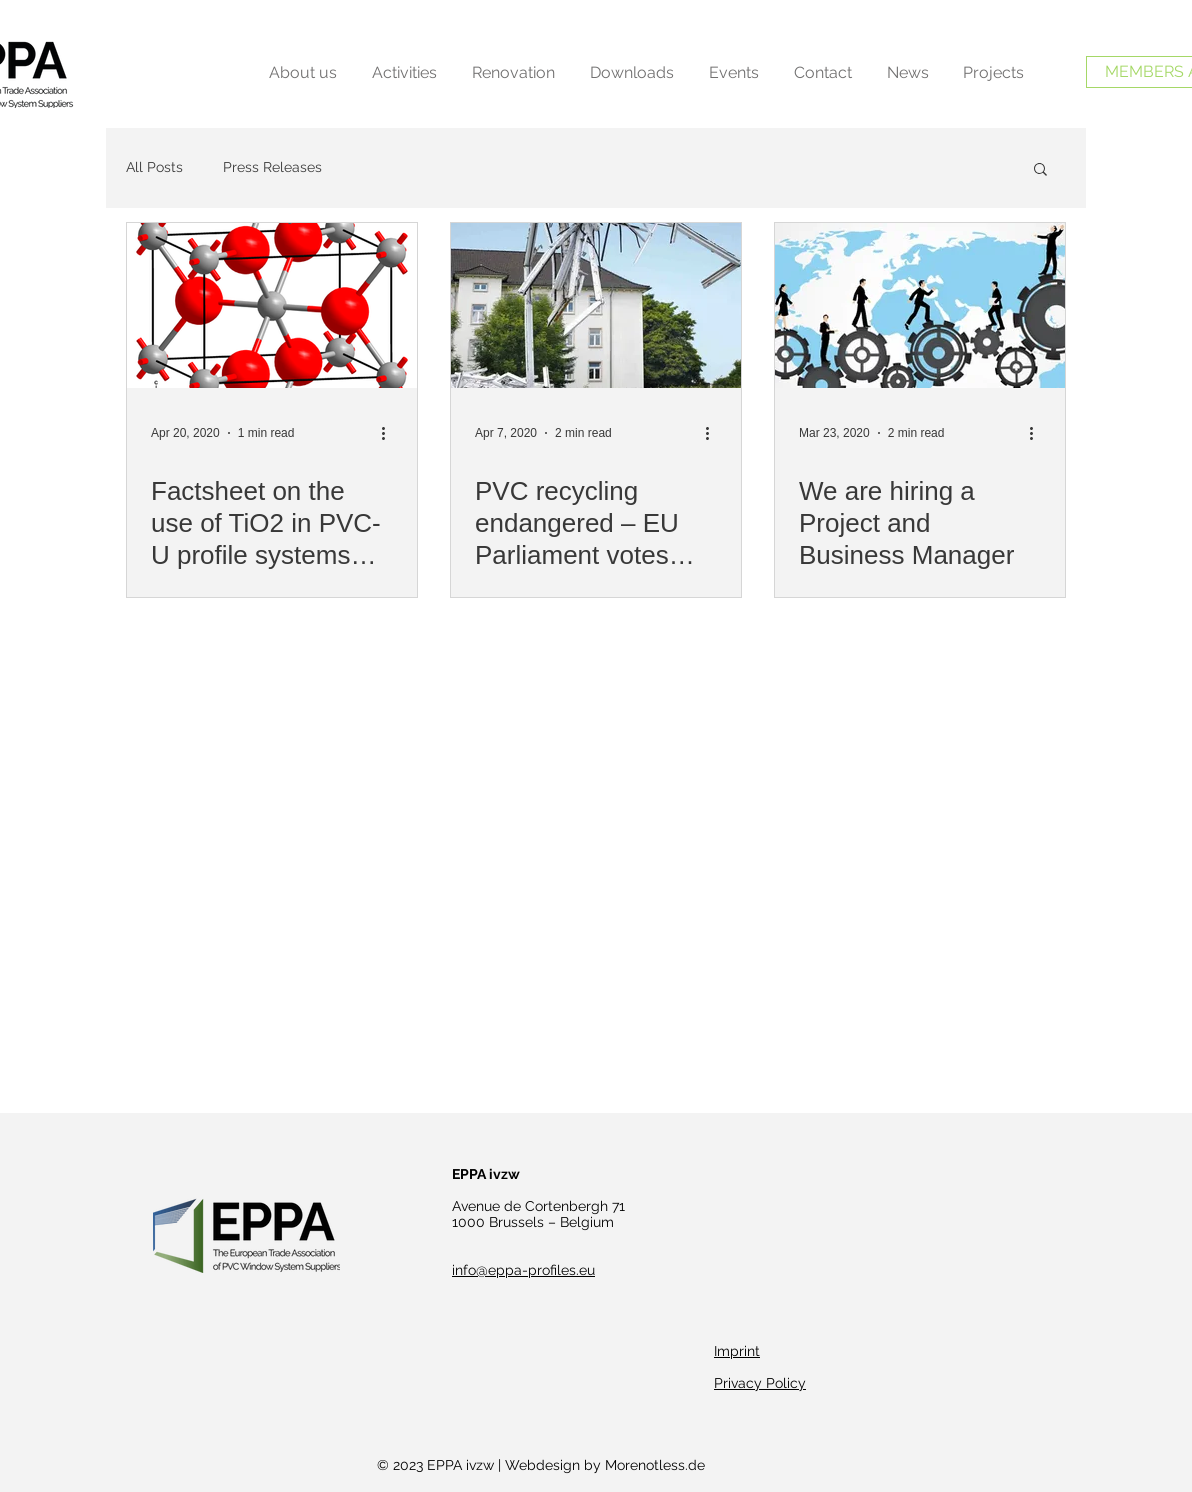 This screenshot has width=1192, height=1492. I want to click on All Posts, so click(154, 167).